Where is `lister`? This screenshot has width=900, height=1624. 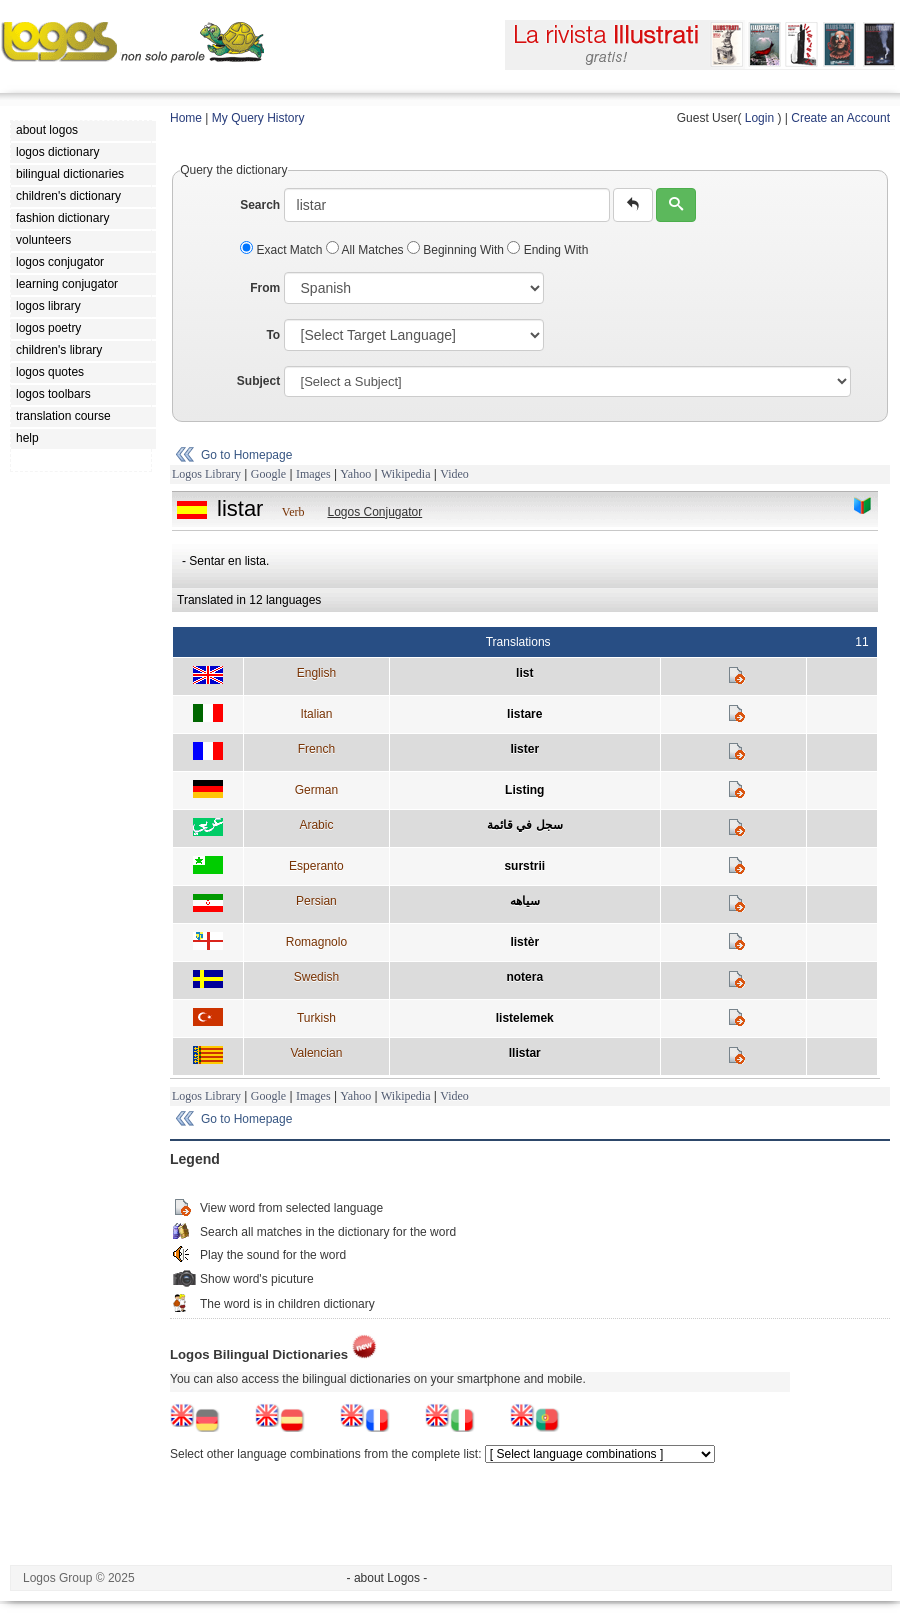 lister is located at coordinates (524, 749).